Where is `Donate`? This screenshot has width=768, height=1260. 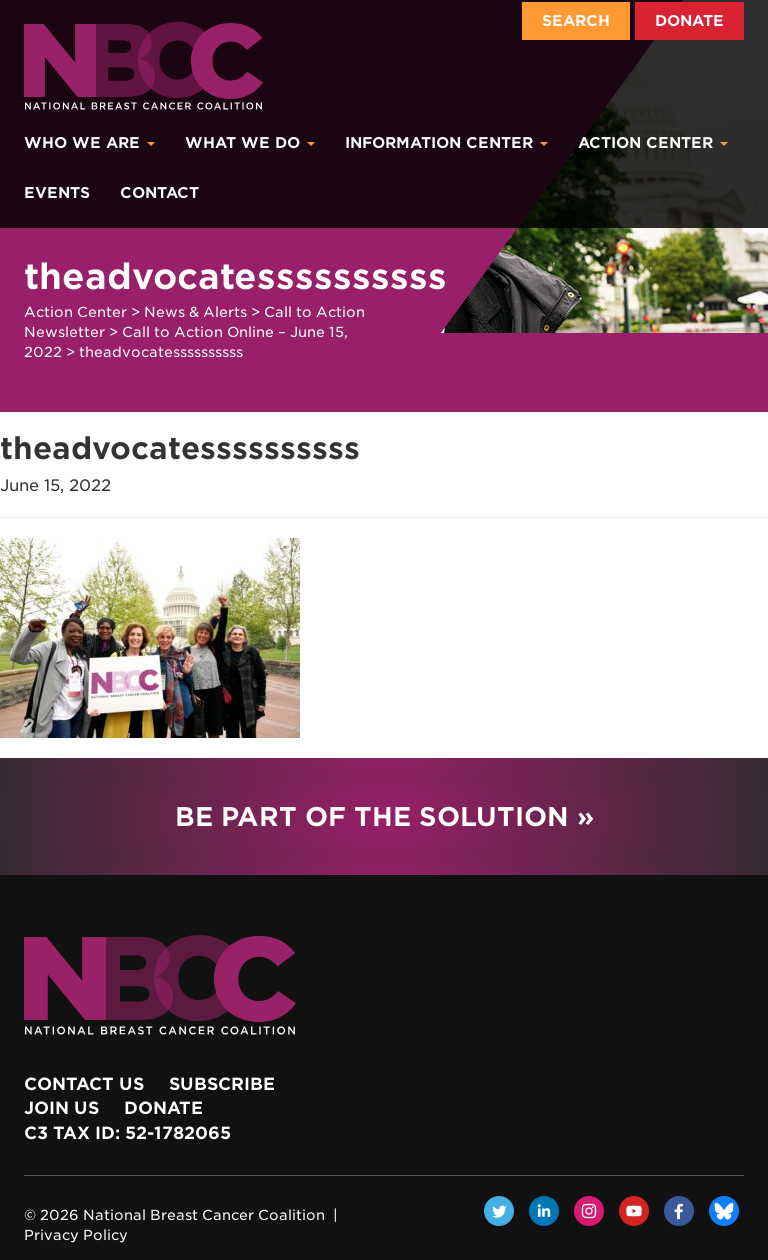
Donate is located at coordinates (689, 21).